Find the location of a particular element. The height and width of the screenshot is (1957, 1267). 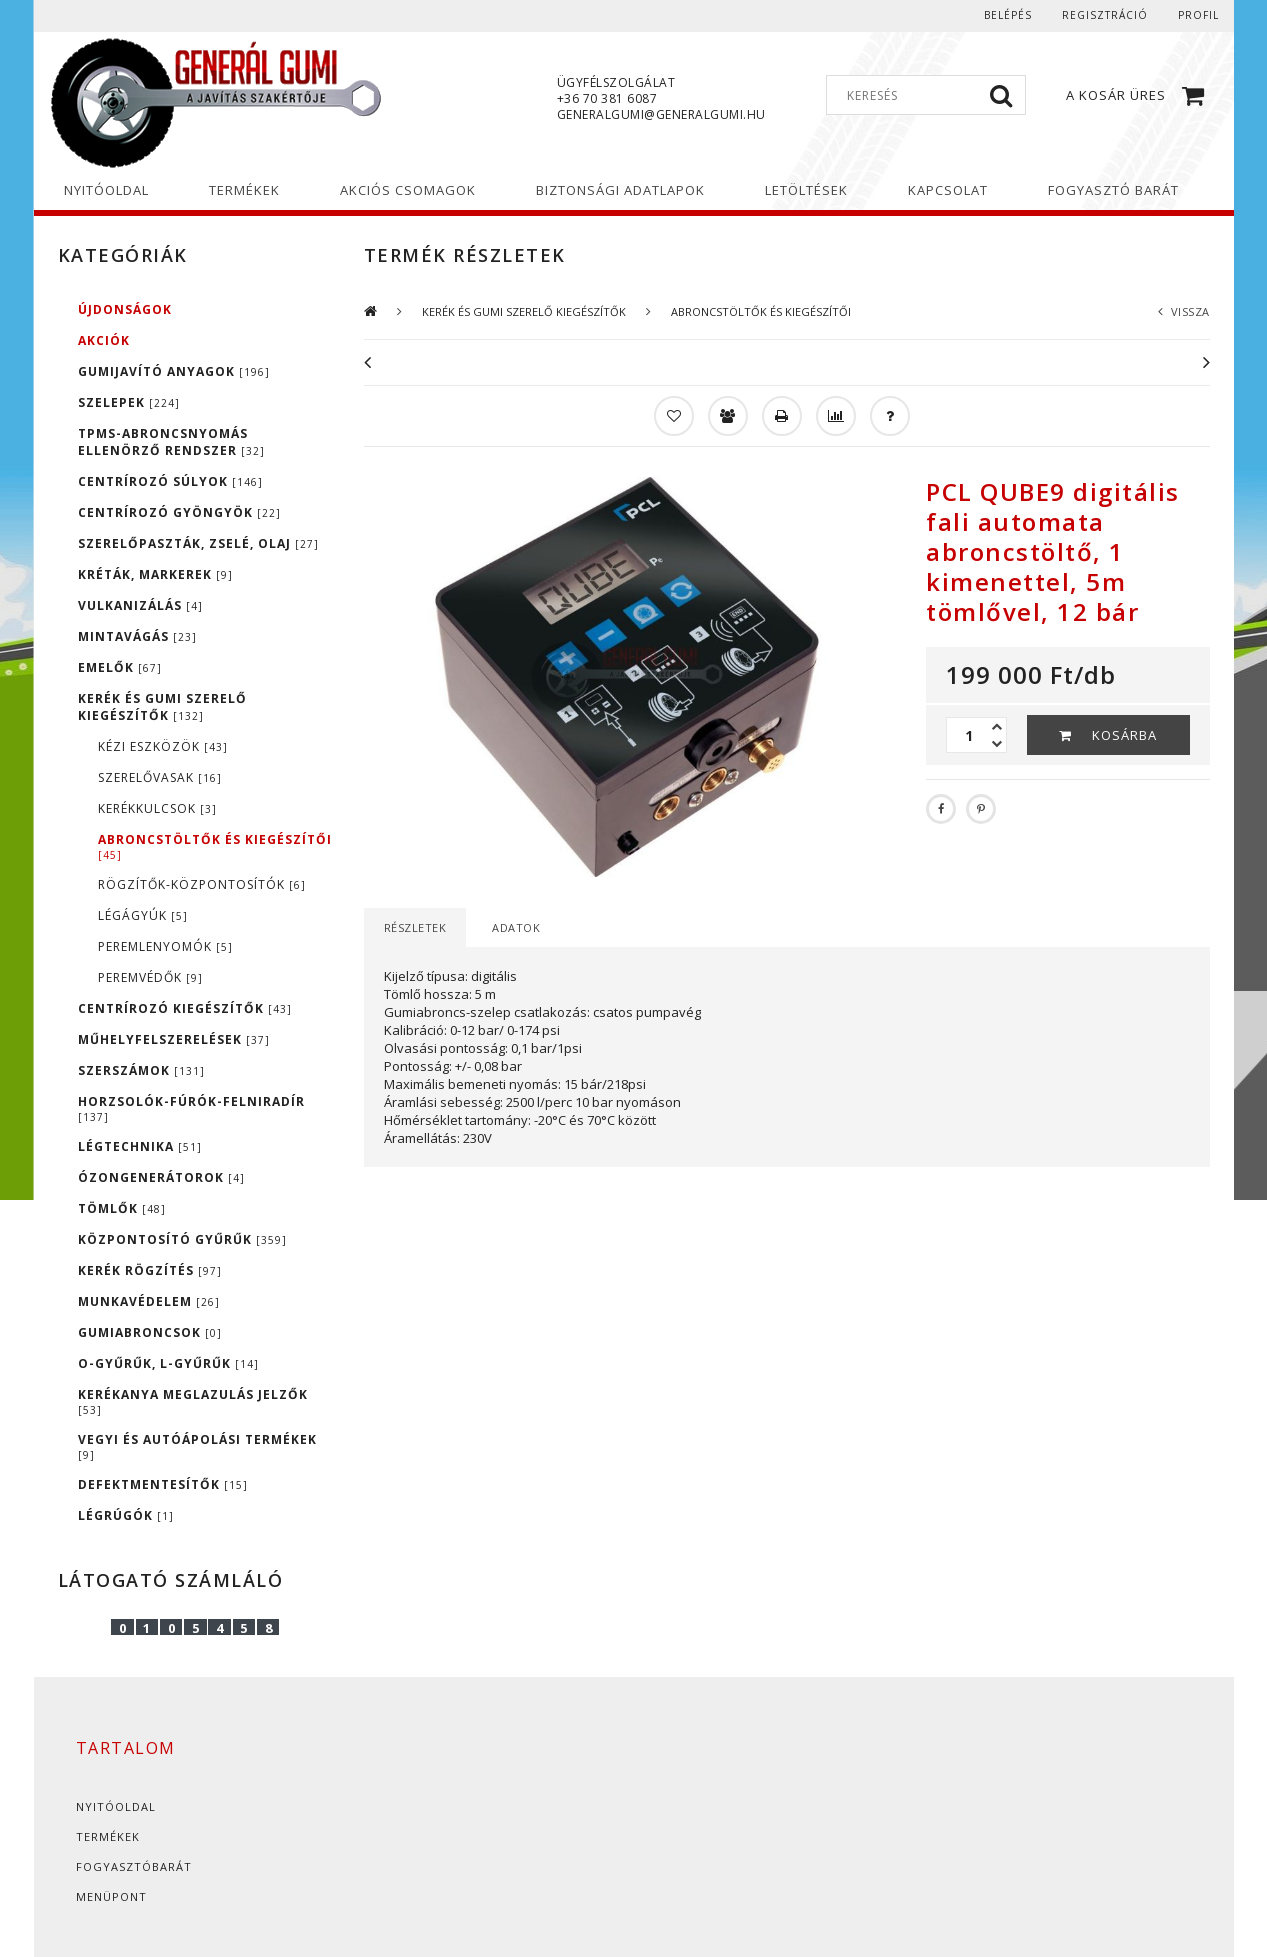

GUMIJAVÍTÓ ANYAGOK is located at coordinates (174, 371).